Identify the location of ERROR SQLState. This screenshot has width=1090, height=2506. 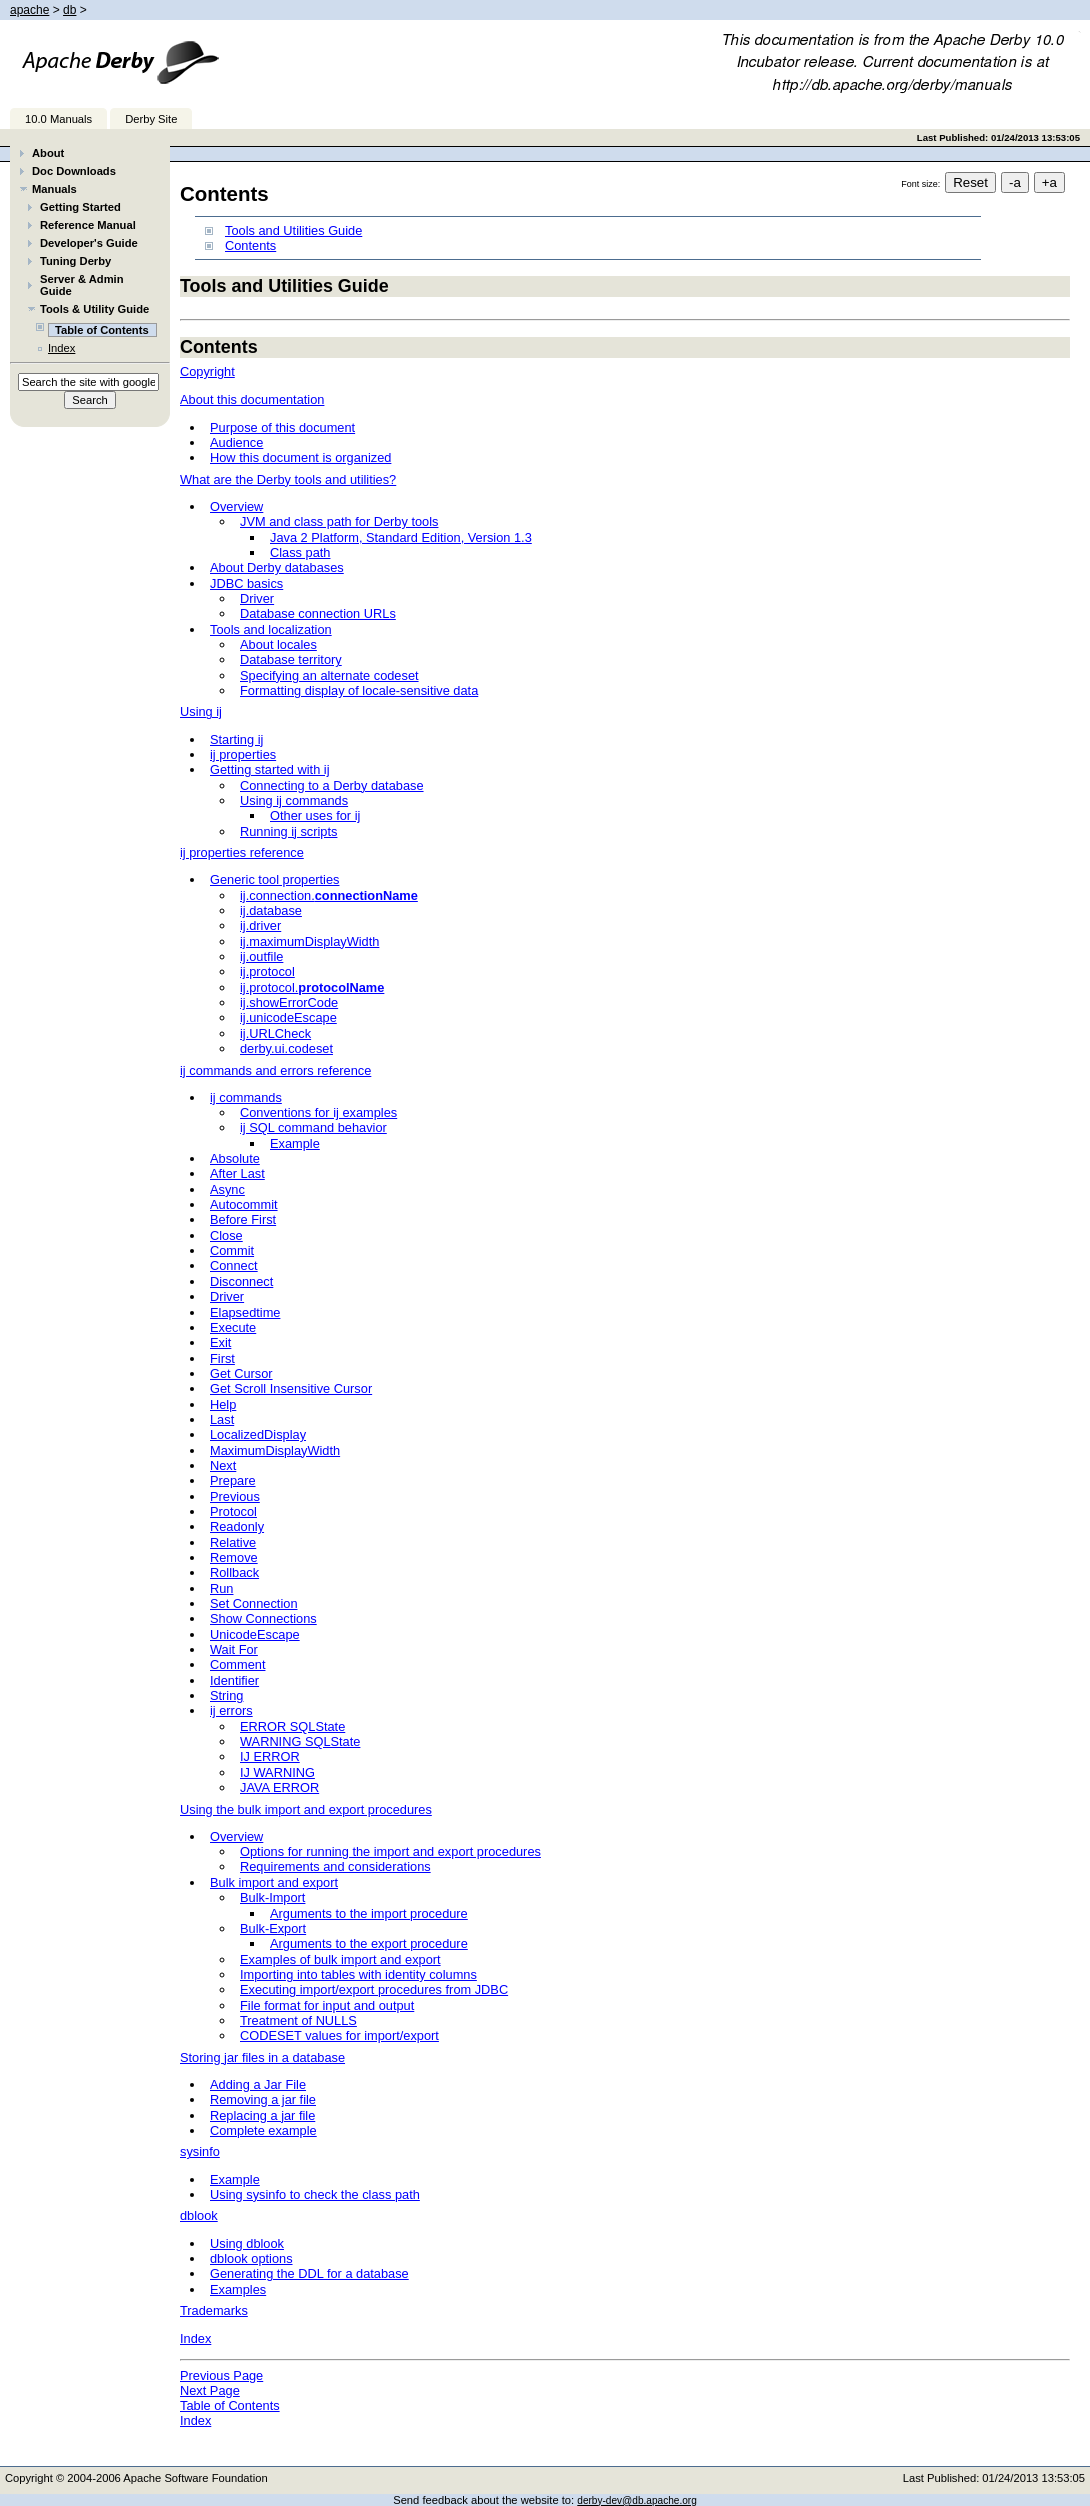
(292, 1726).